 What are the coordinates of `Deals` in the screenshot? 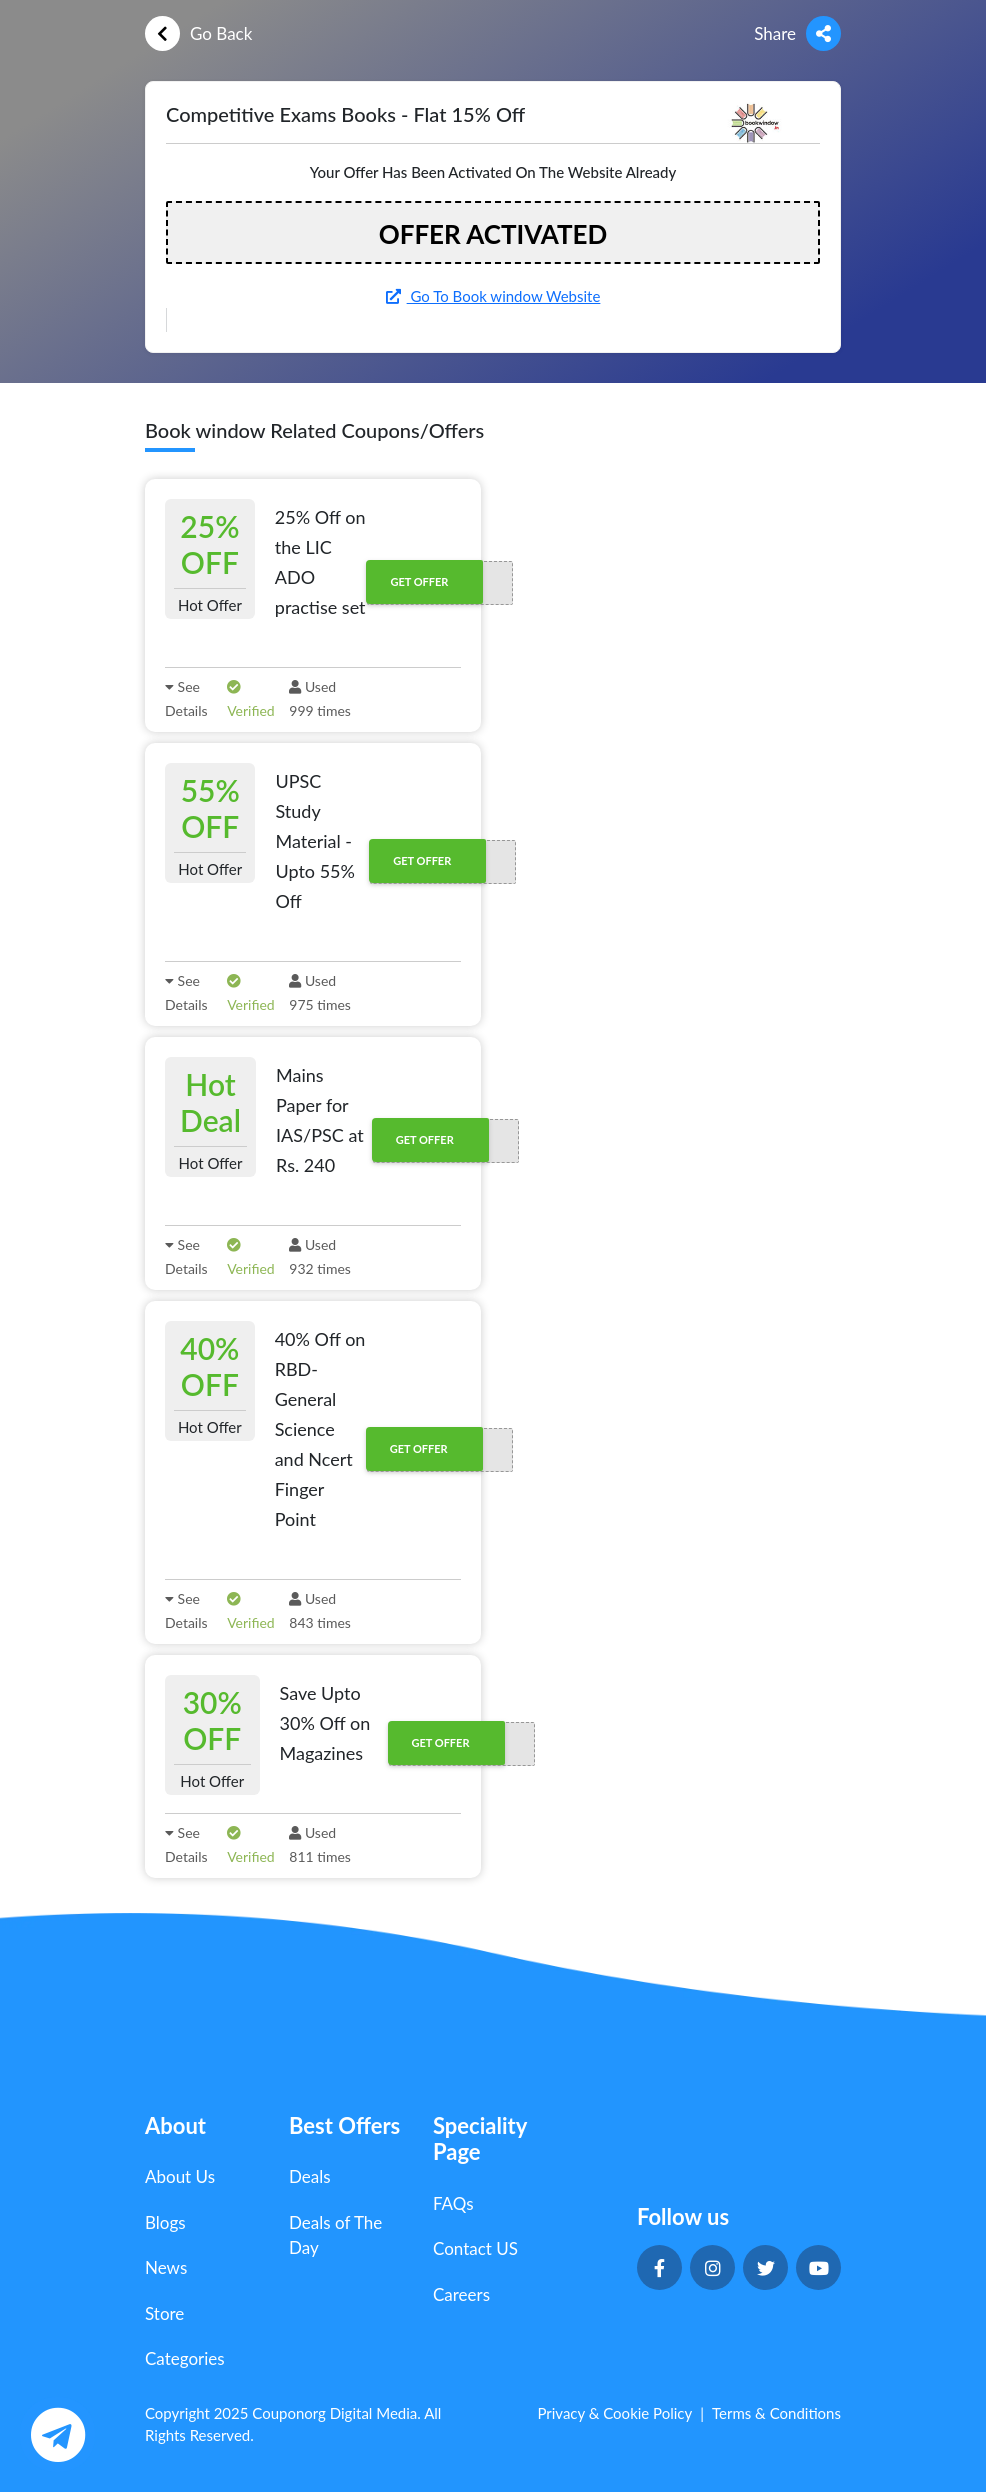 It's located at (310, 2176).